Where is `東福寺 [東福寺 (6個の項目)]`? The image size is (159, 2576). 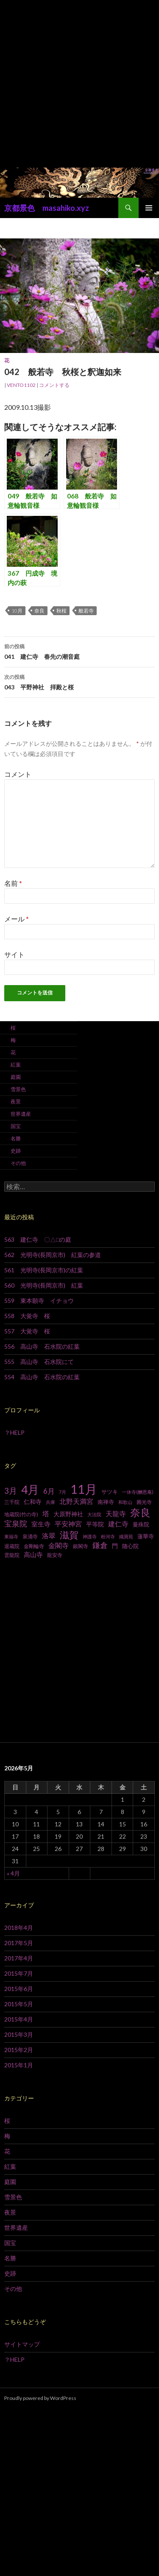
東福寺 [東福寺 (6個の項目)] is located at coordinates (11, 1536).